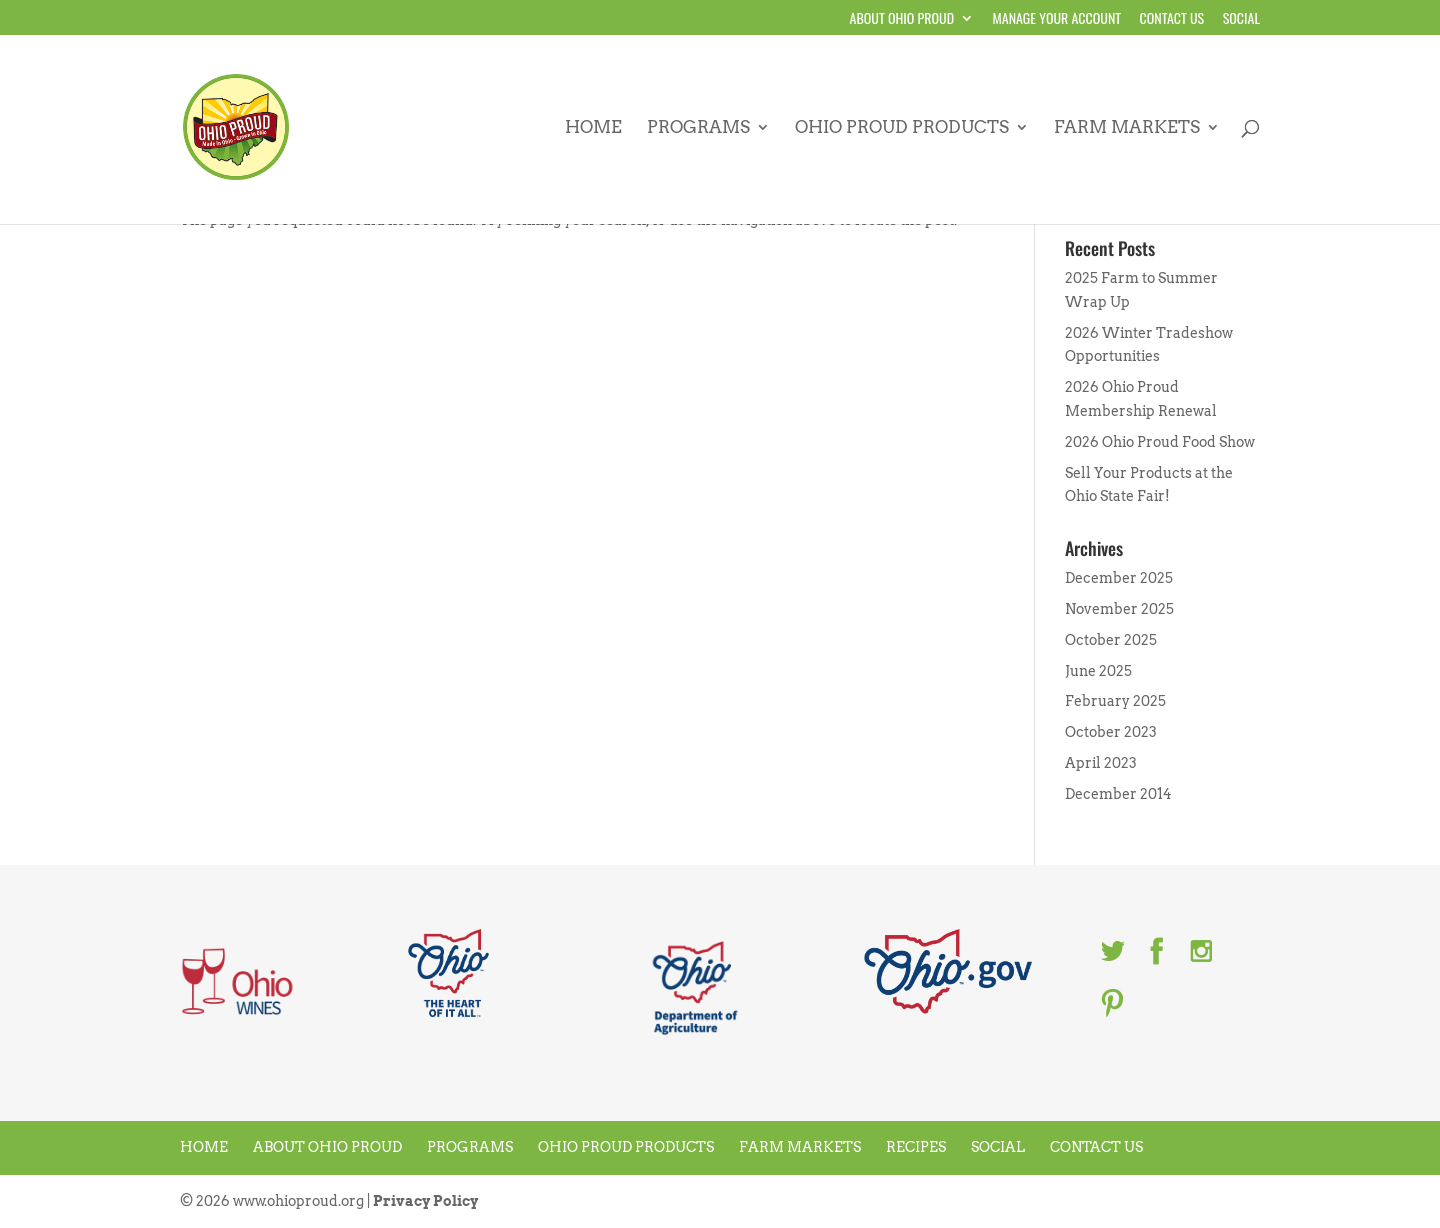 This screenshot has width=1440, height=1228. Describe the element at coordinates (1127, 128) in the screenshot. I see `Farm Markets` at that location.